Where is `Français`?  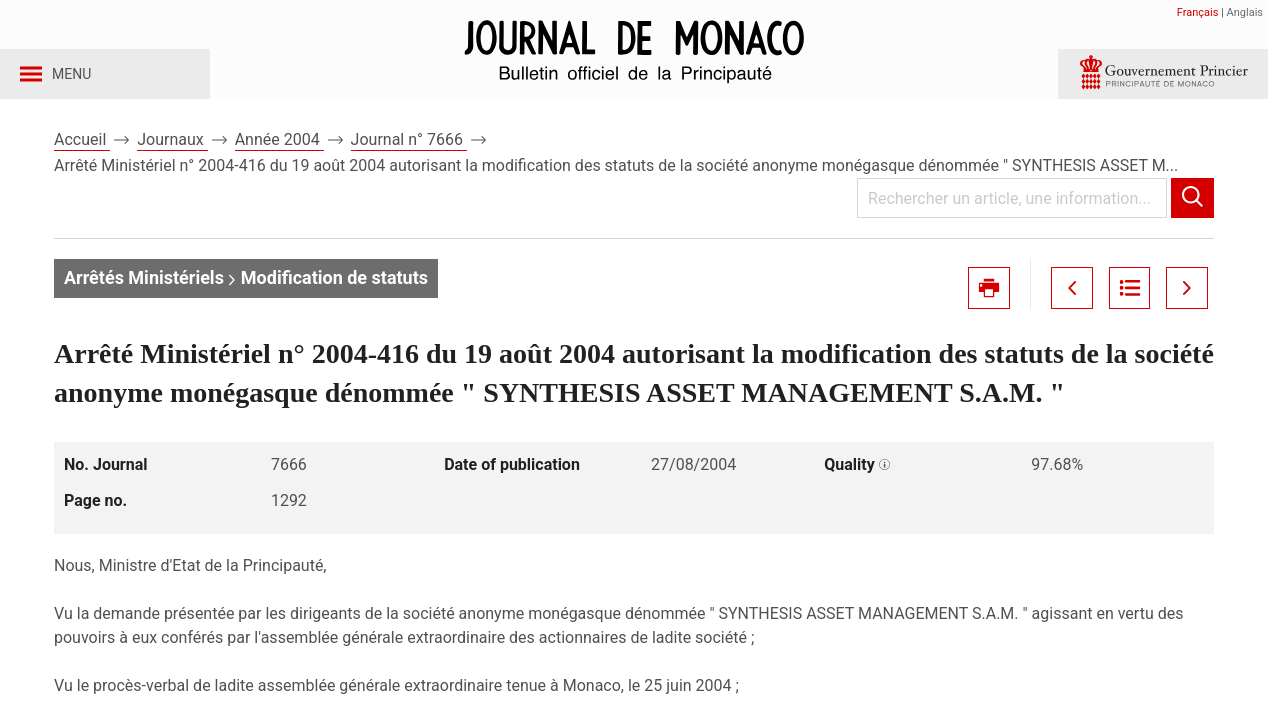 Français is located at coordinates (1198, 12).